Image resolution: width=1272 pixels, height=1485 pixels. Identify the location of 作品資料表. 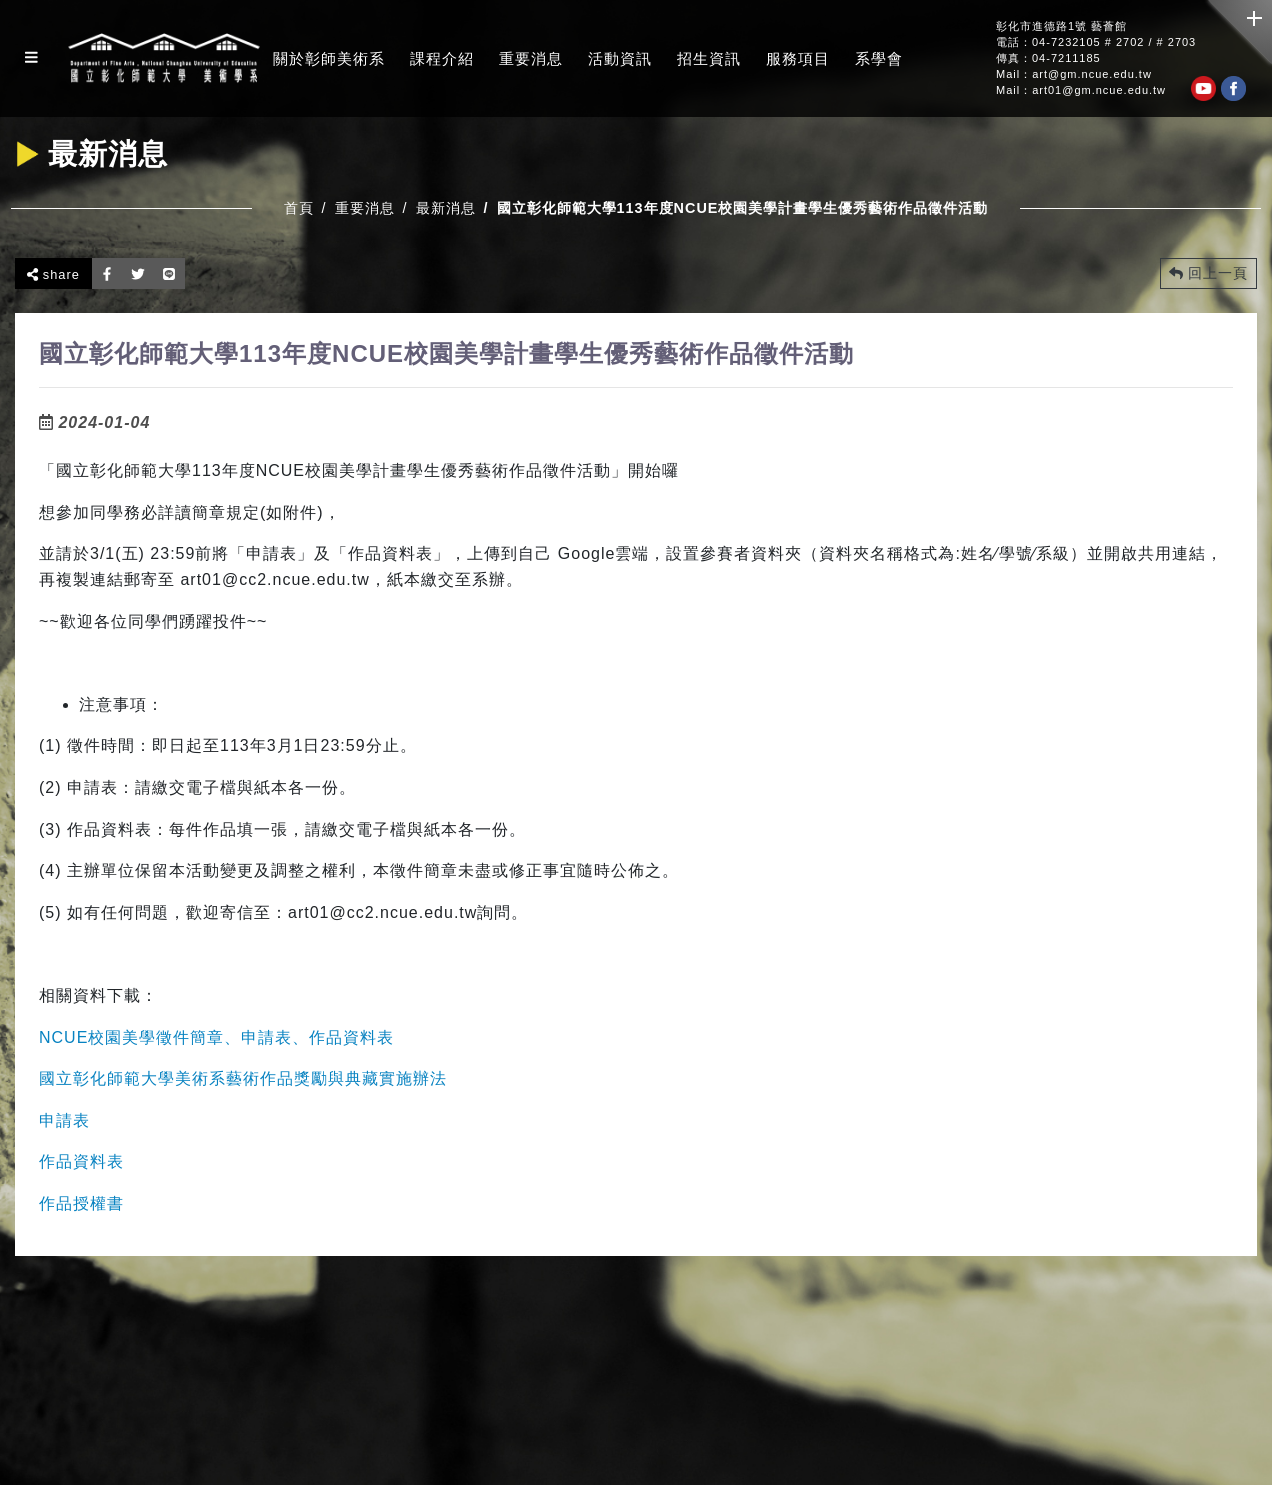
(81, 1161).